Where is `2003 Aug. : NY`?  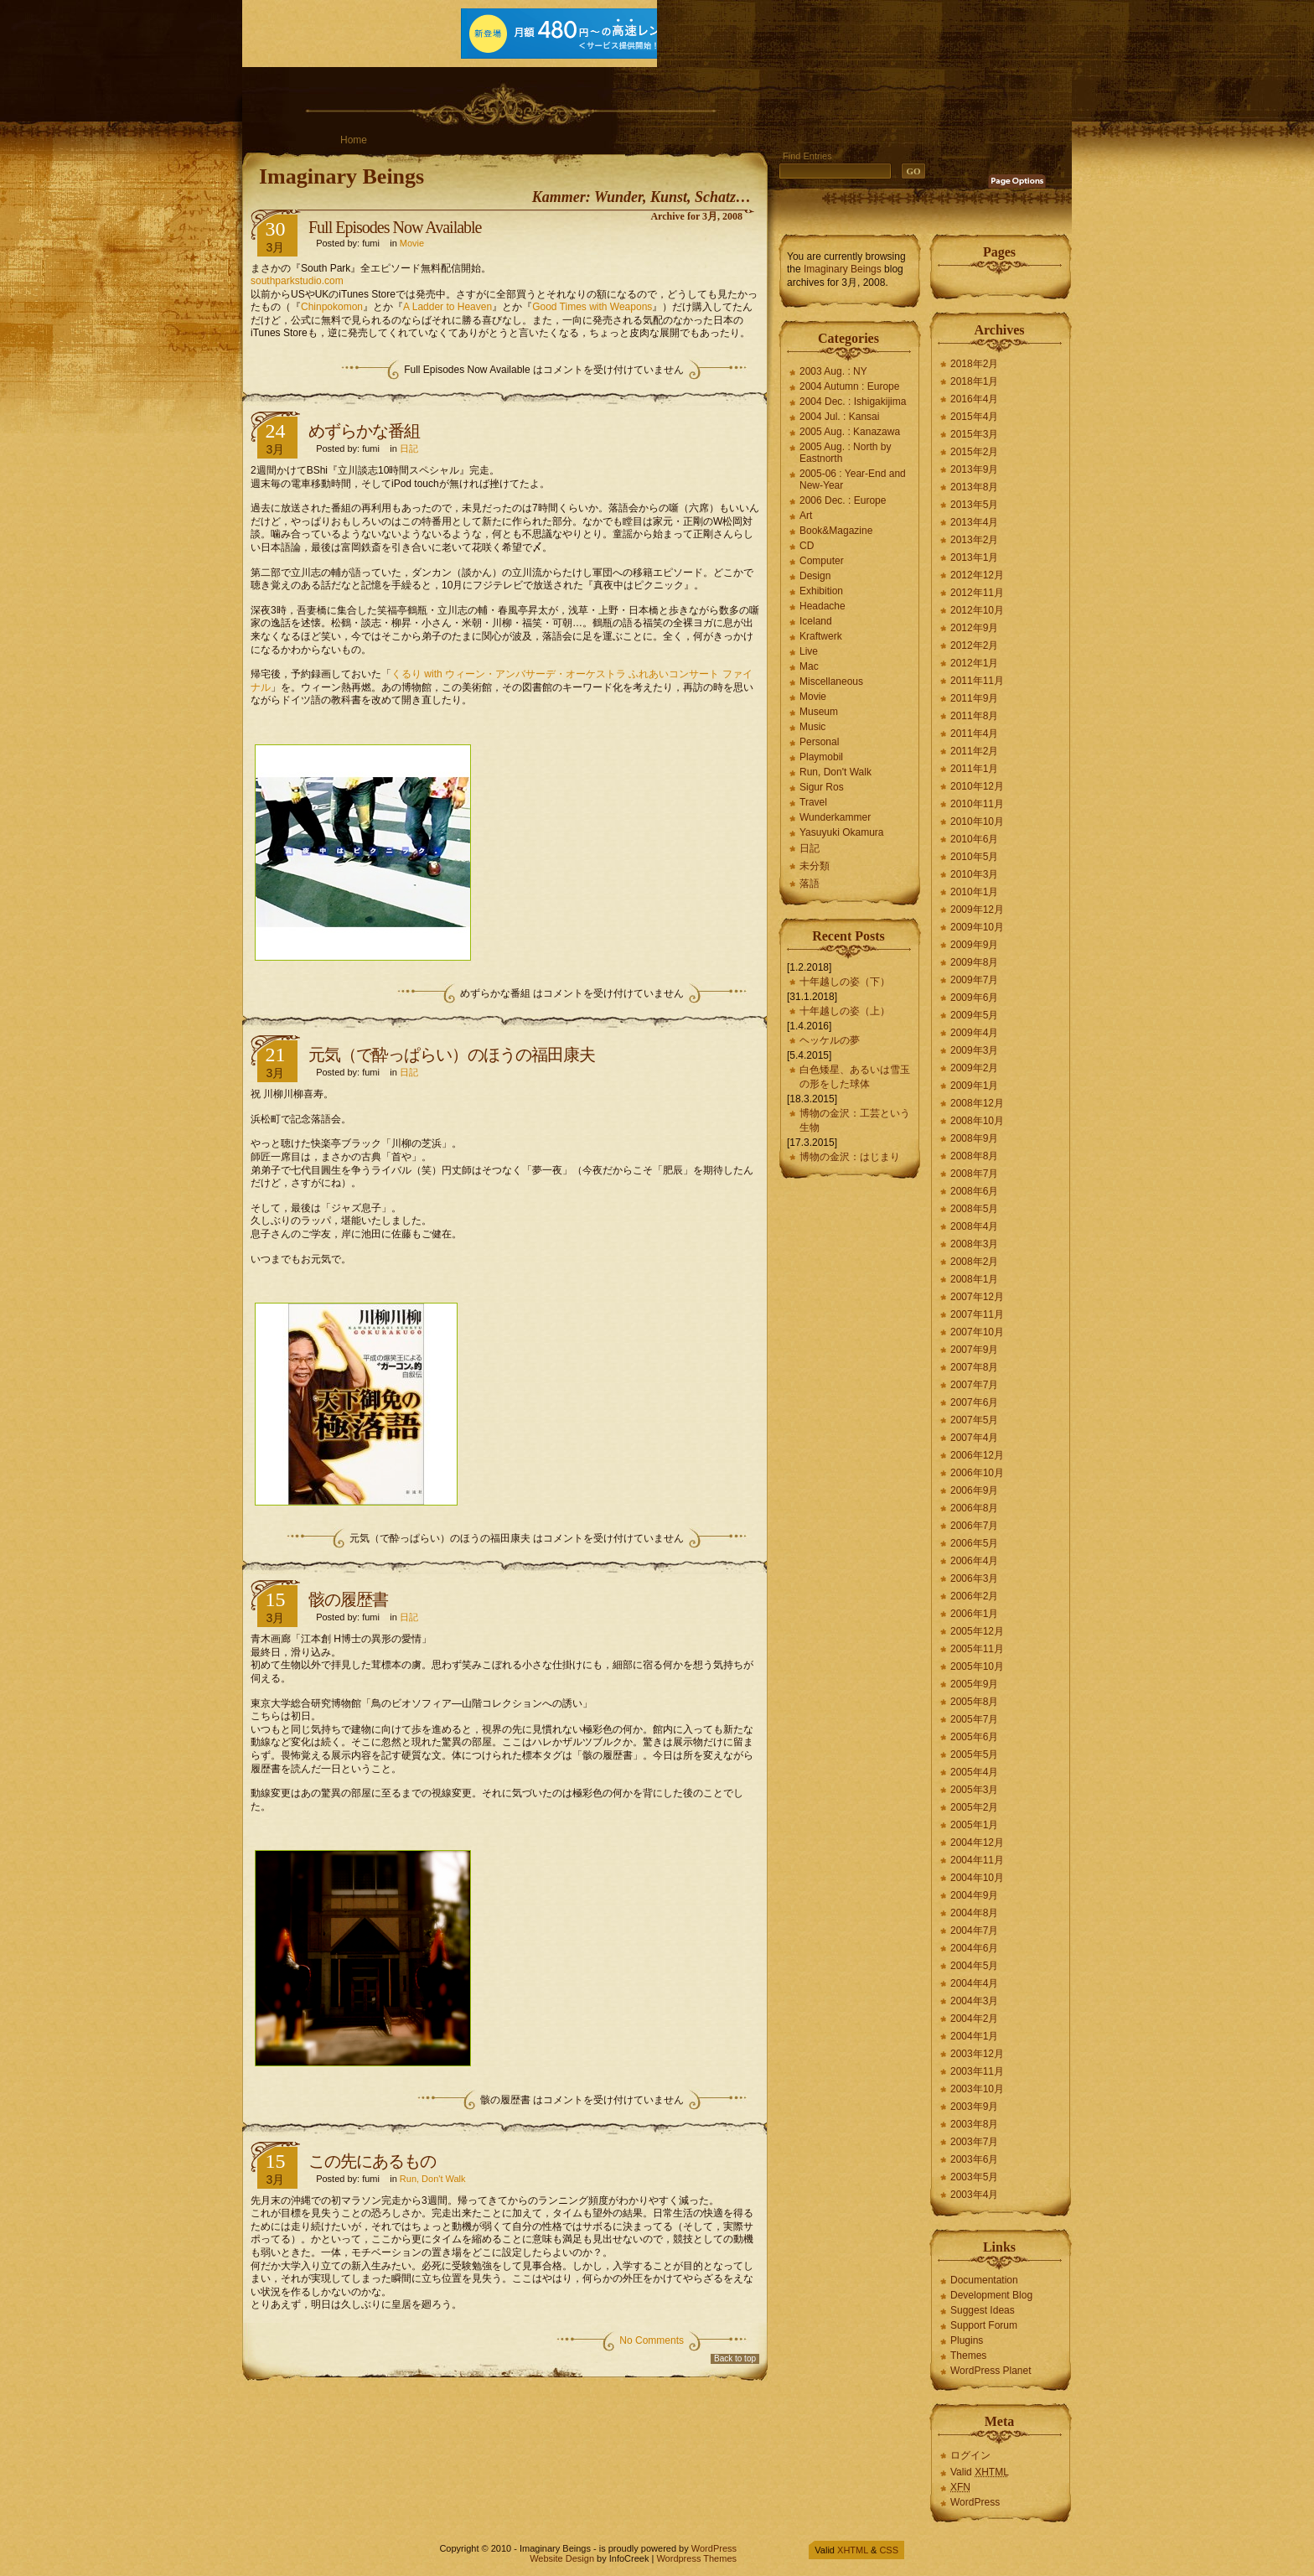
2003 Aug. : NY is located at coordinates (833, 371).